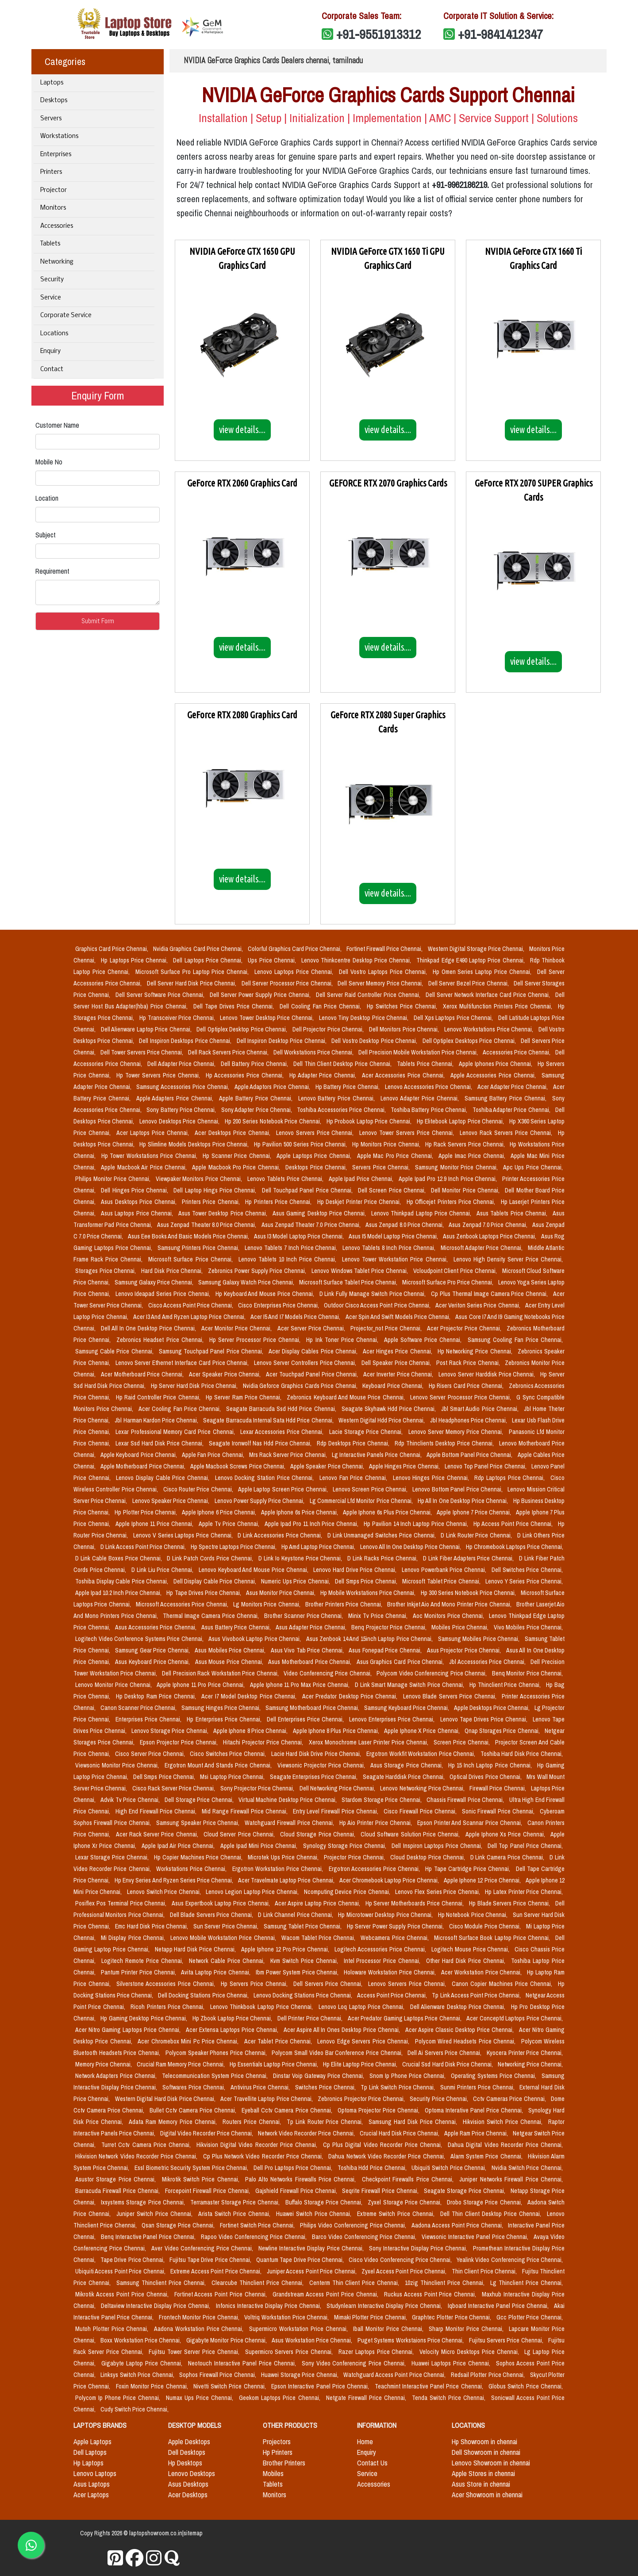  What do you see at coordinates (230, 1524) in the screenshot?
I see `Apple Tv Price Chennai,` at bounding box center [230, 1524].